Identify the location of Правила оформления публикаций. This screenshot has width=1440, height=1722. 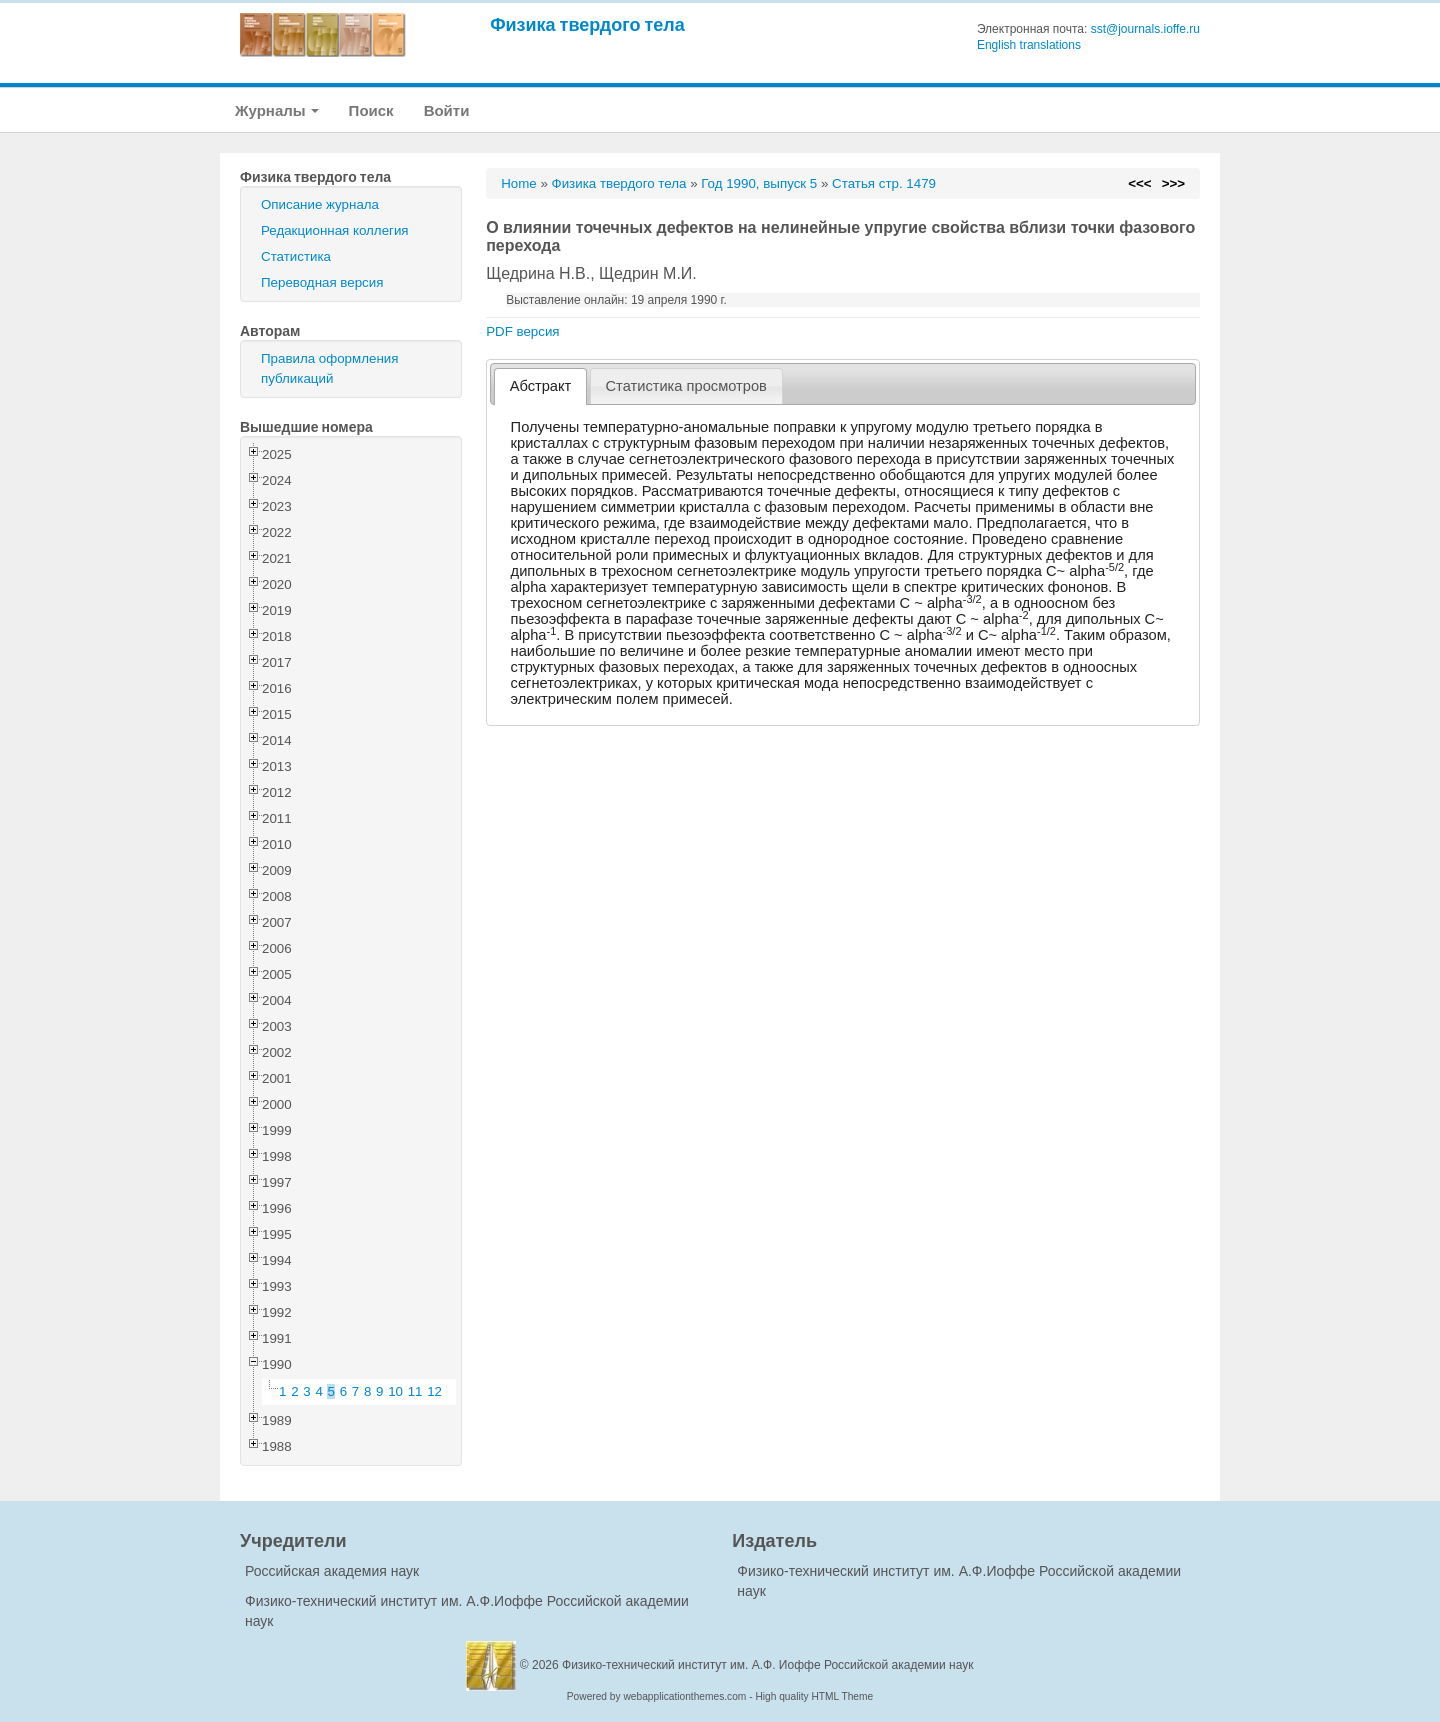
(329, 368).